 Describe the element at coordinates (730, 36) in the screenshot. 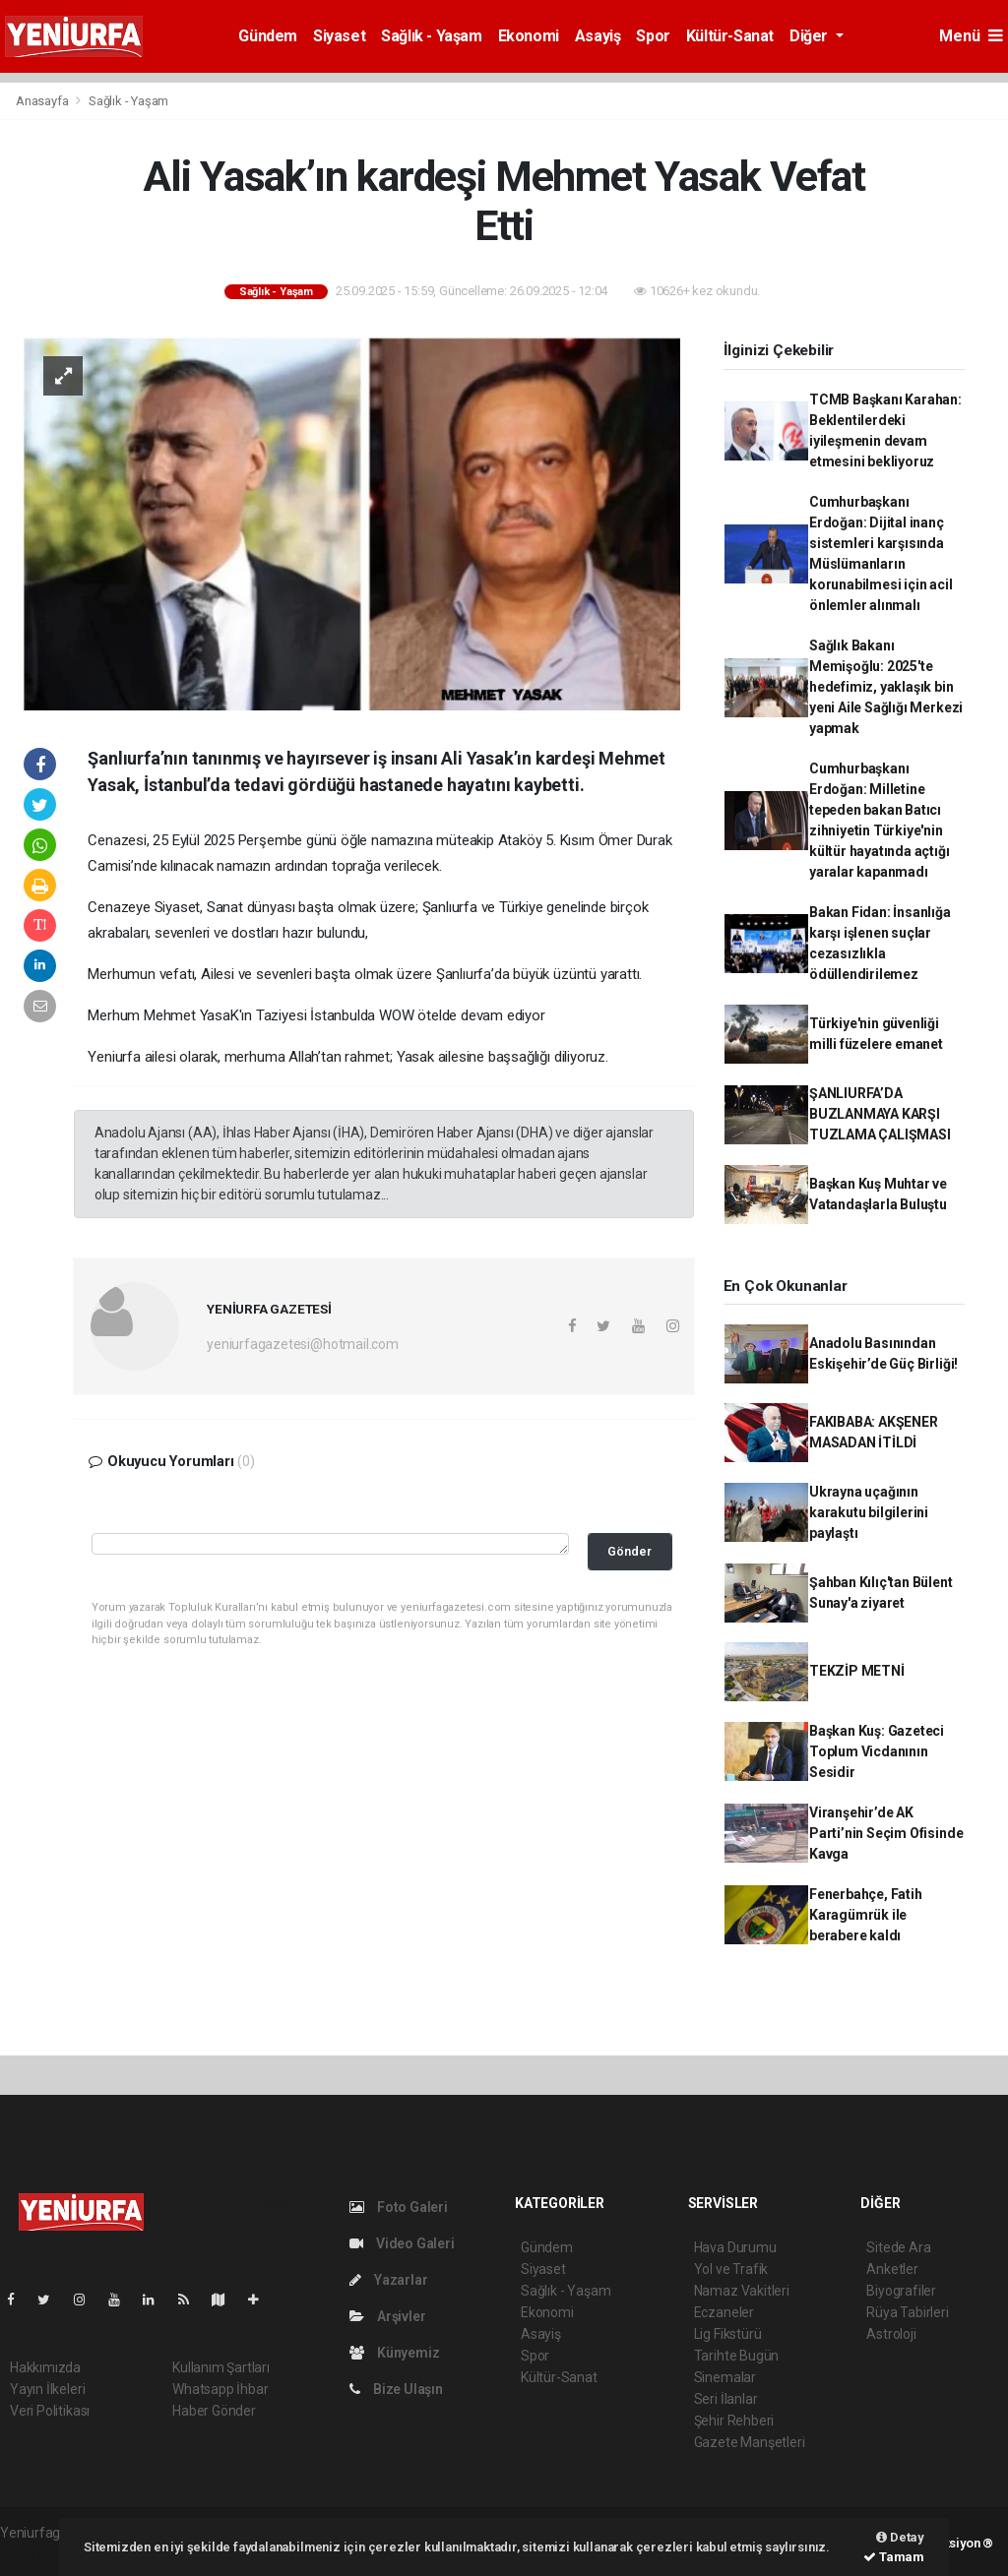

I see `Kültür-Sanat` at that location.